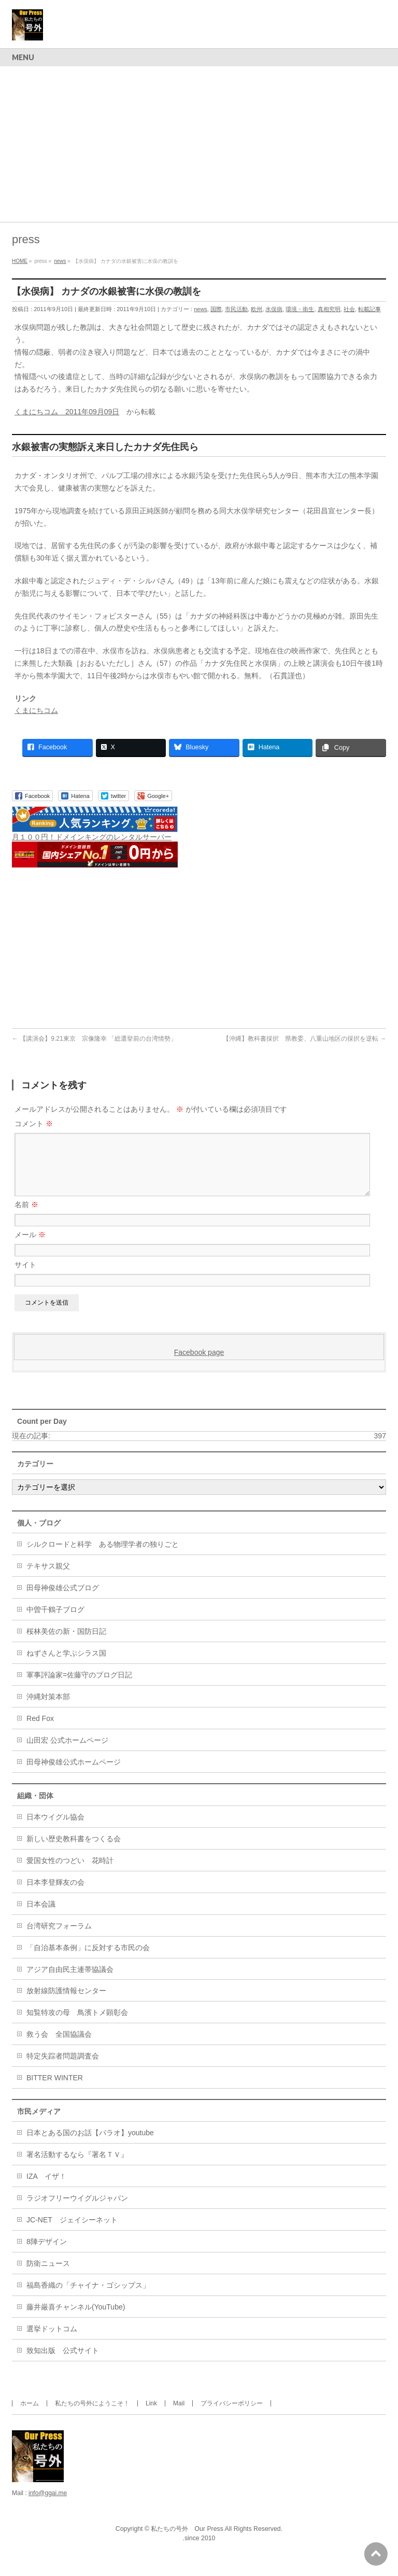  I want to click on 愛国女性のつどい 花時計, so click(69, 1873).